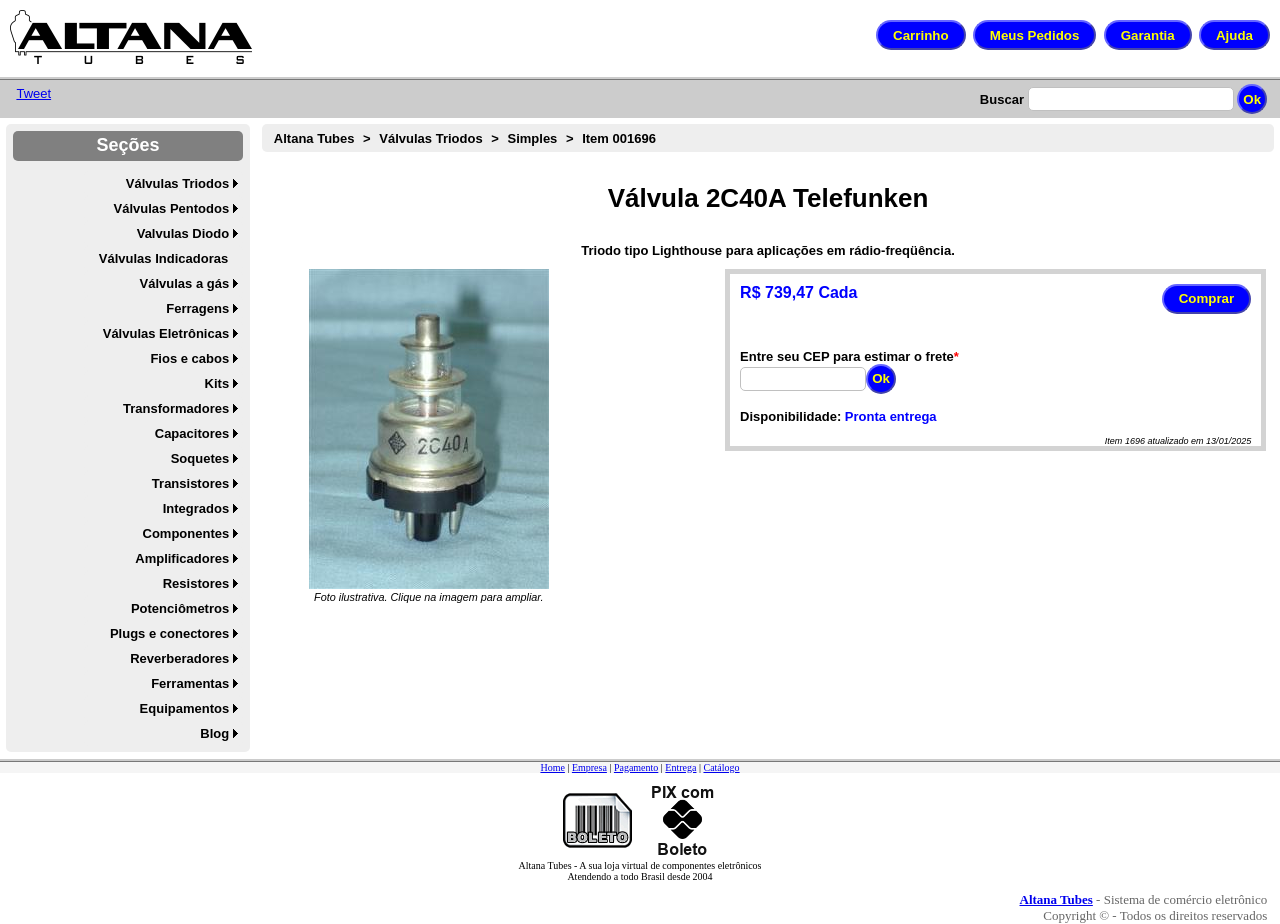  Describe the element at coordinates (214, 733) in the screenshot. I see `Blog` at that location.